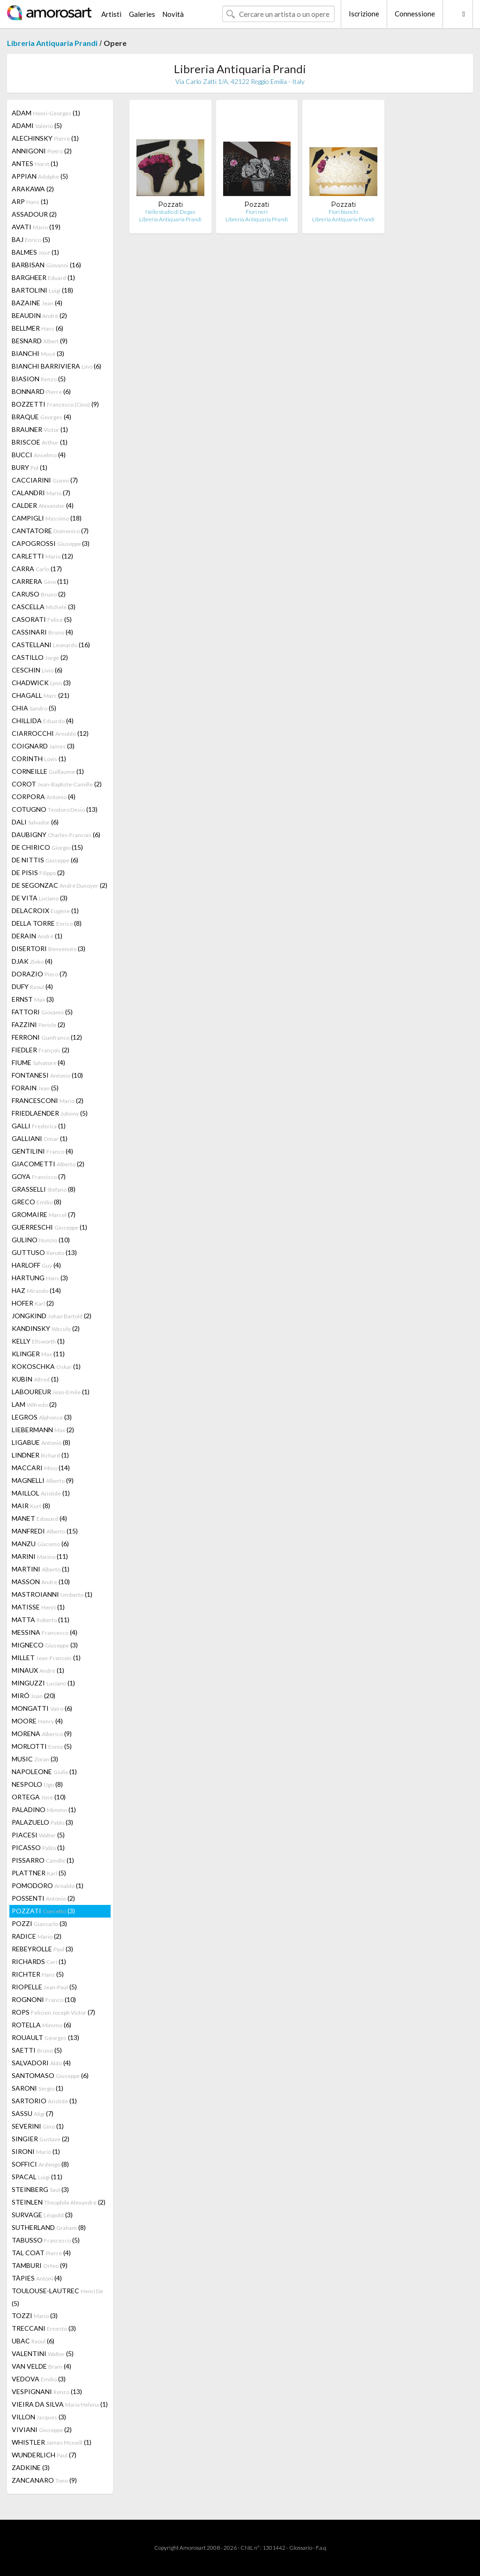  What do you see at coordinates (46, 1328) in the screenshot?
I see `KANDINSKY (2)` at bounding box center [46, 1328].